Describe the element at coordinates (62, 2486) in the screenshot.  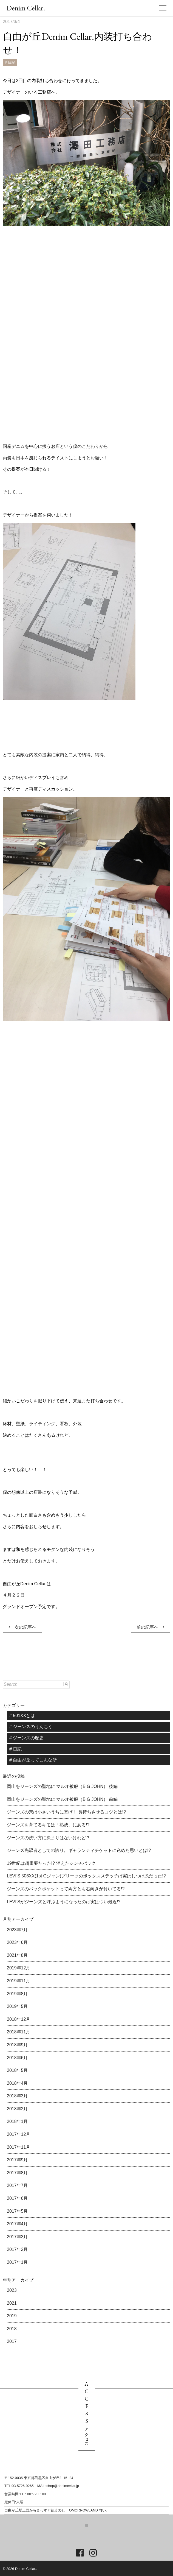
I see `shop@denimcellar.jp` at that location.